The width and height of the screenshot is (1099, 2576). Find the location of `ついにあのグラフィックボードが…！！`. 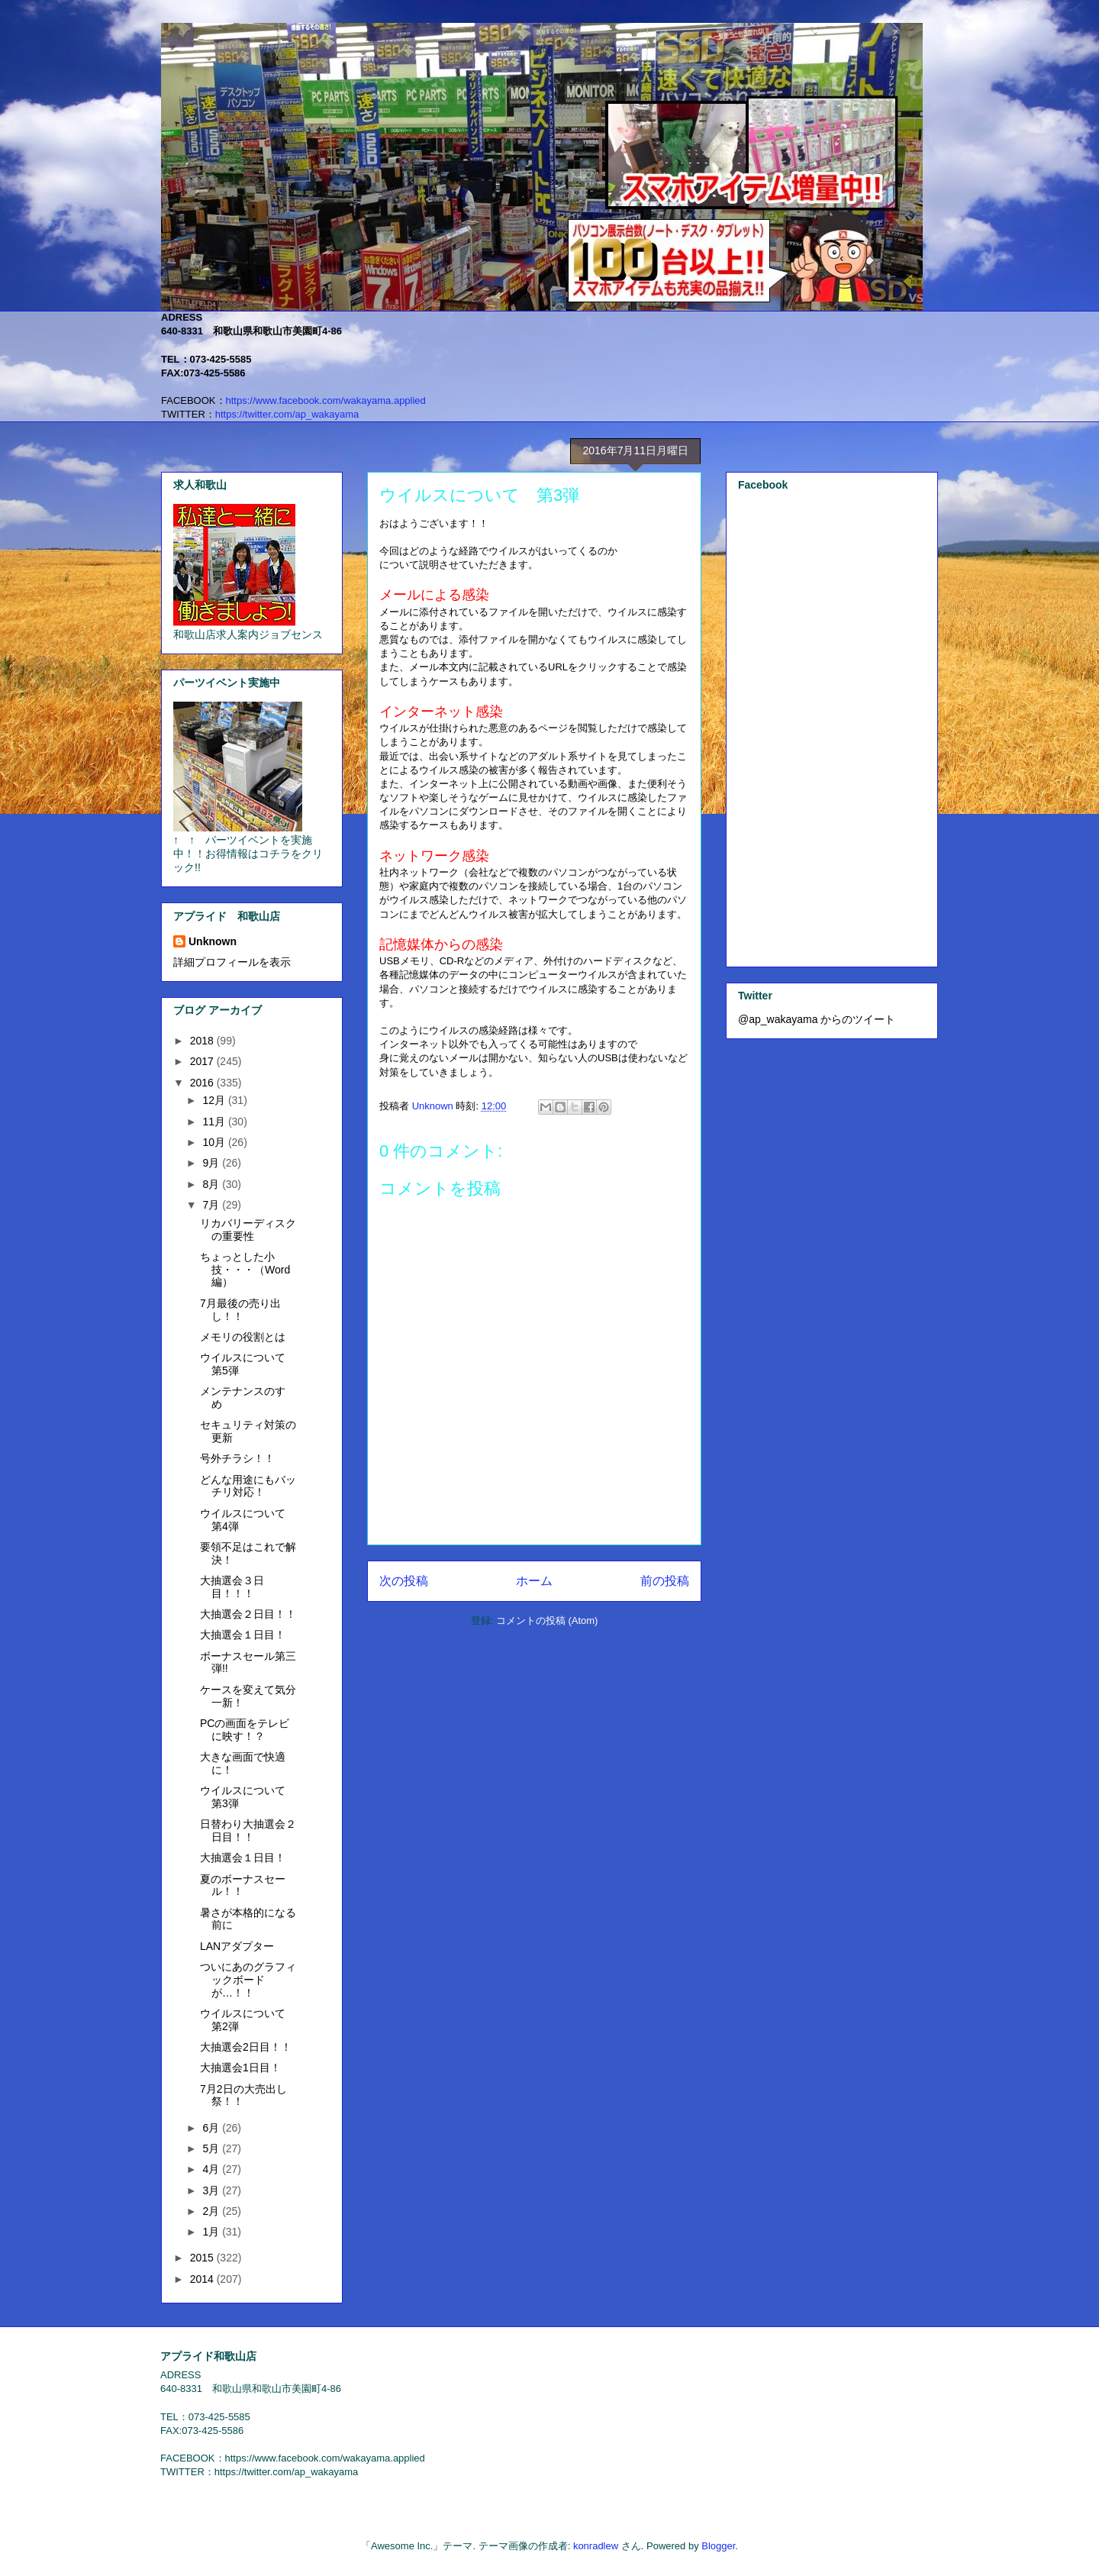

ついにあのグラフィックボードが…！！ is located at coordinates (248, 1980).